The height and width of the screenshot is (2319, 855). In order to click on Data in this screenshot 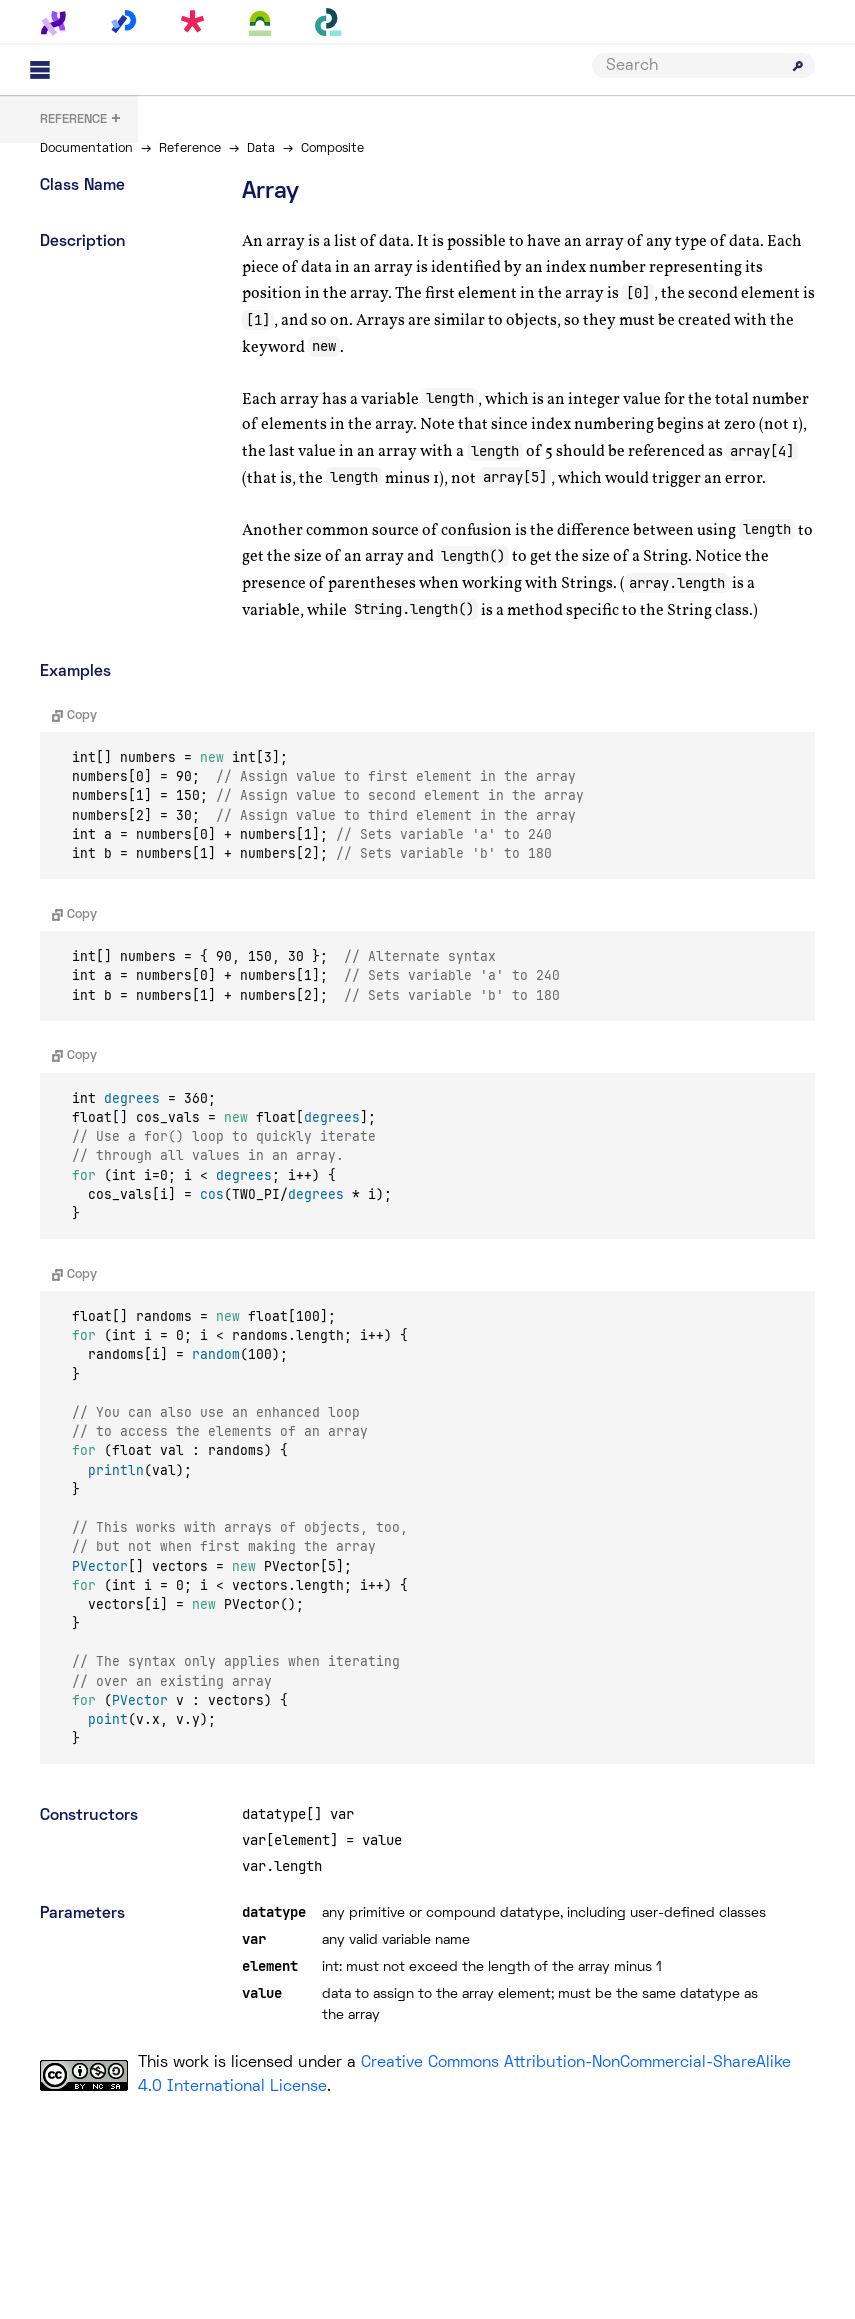, I will do `click(261, 149)`.